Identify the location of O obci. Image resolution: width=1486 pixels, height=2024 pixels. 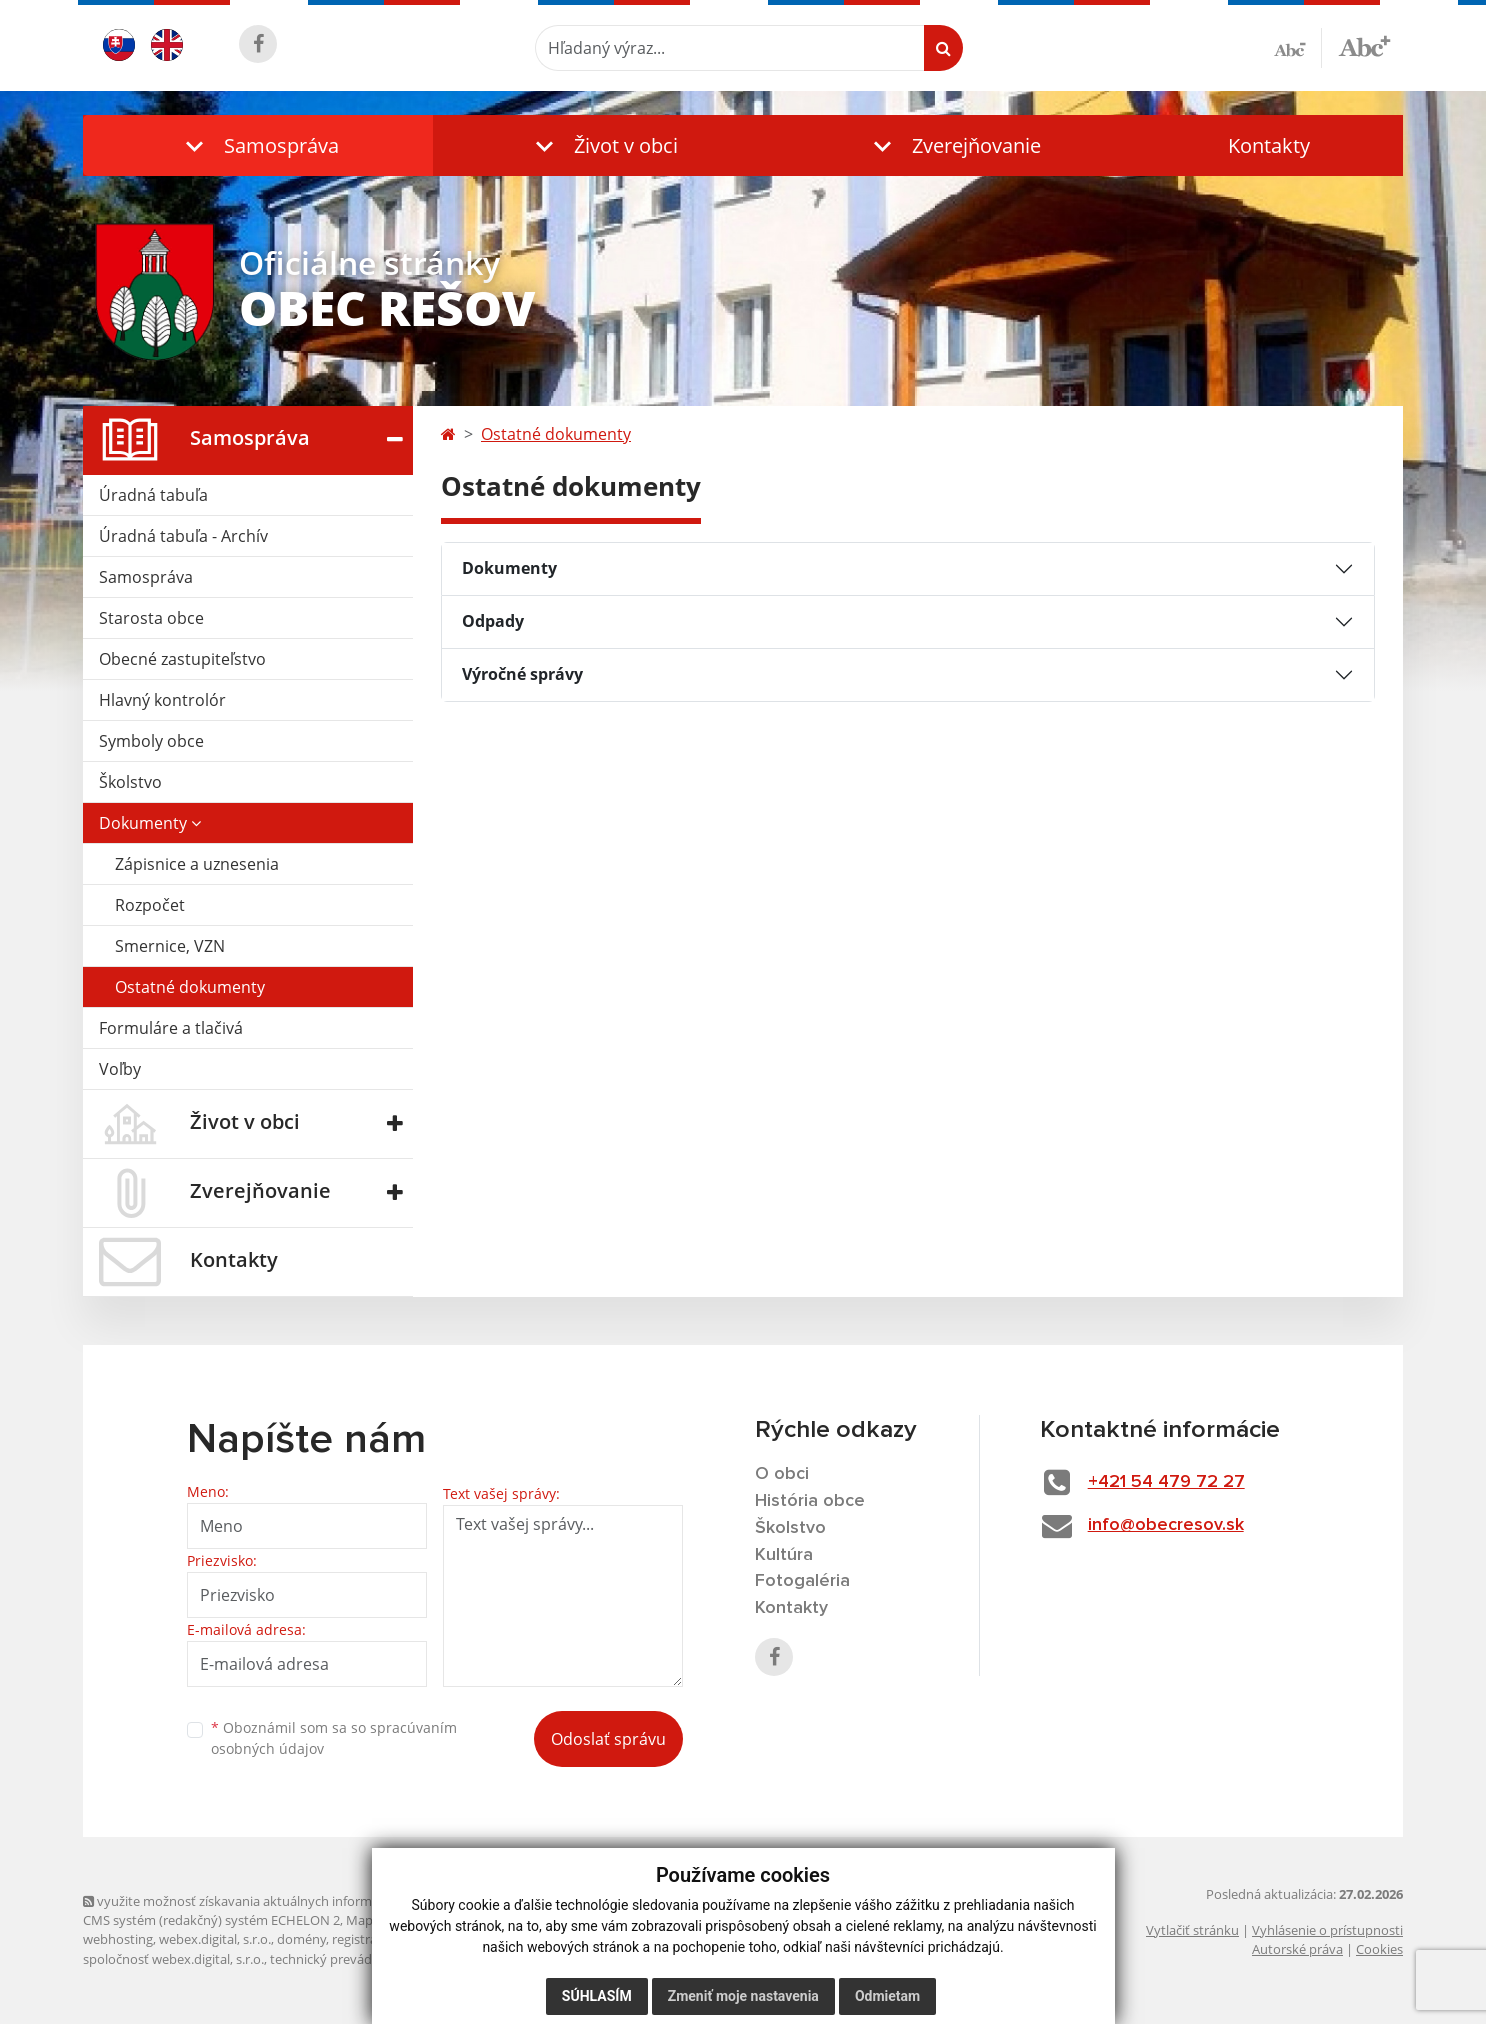
(782, 1474).